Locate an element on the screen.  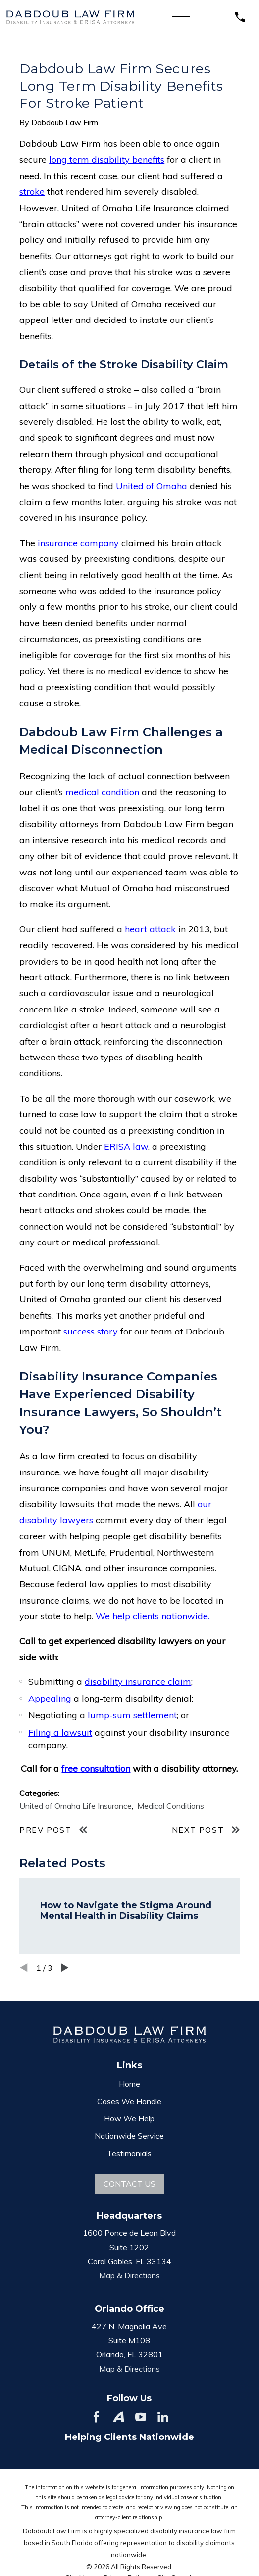
We help clients nationwide. is located at coordinates (152, 1616).